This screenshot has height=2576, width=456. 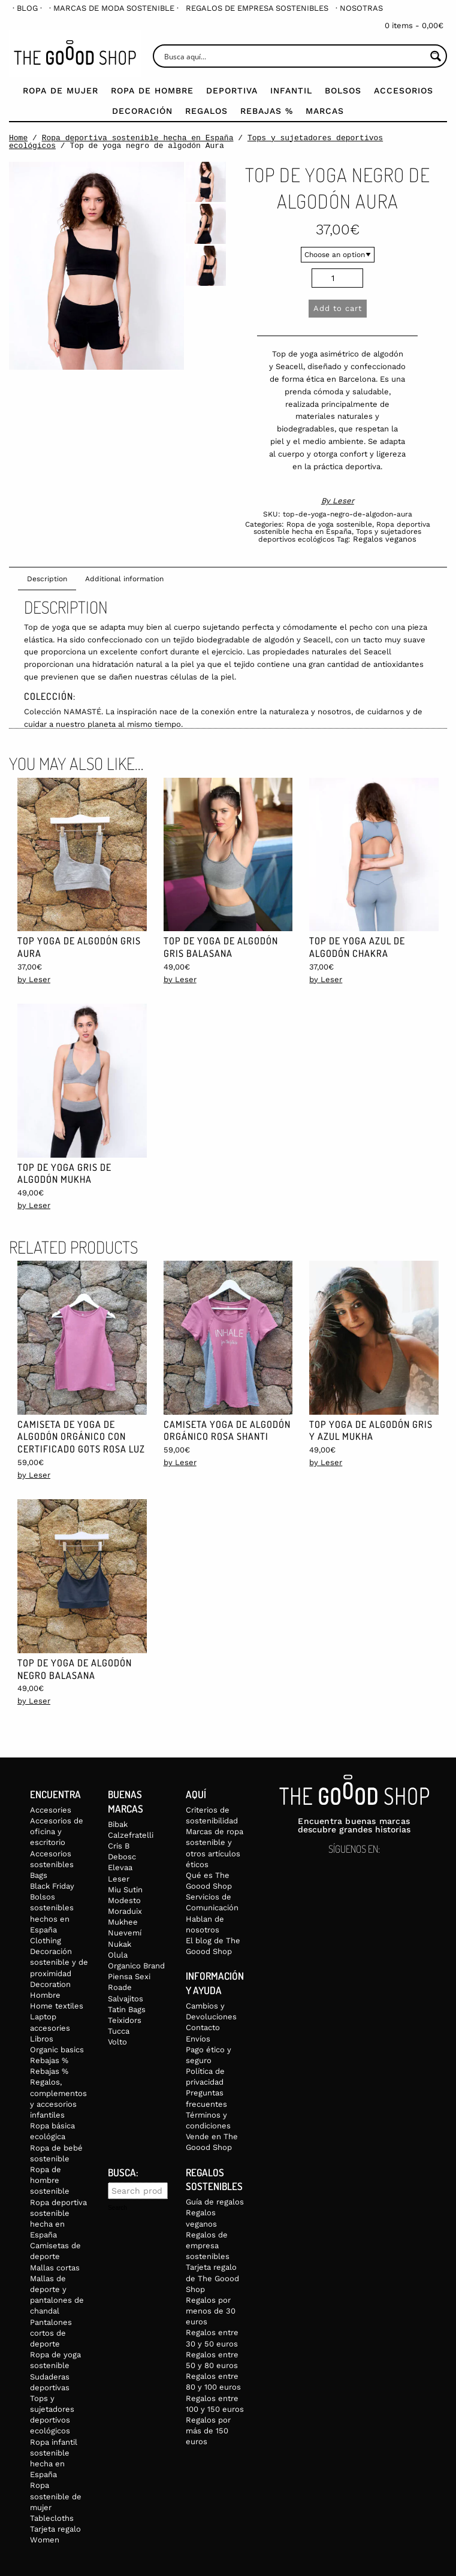 I want to click on Bibak, so click(x=118, y=1824).